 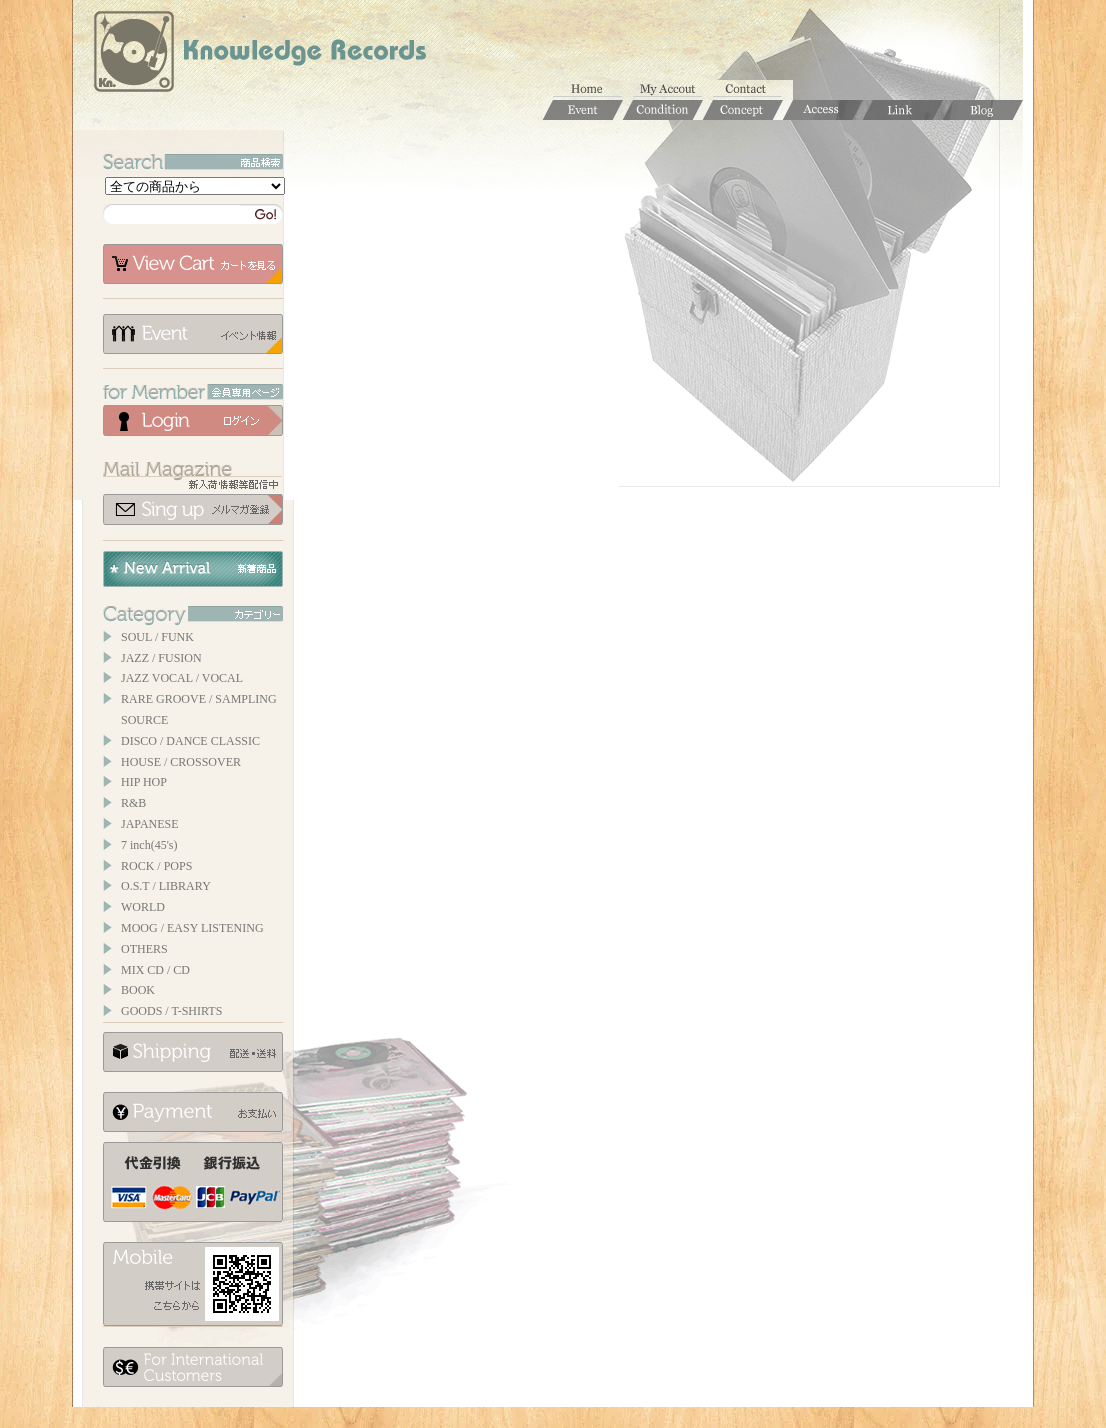 I want to click on ホーム, so click(x=593, y=90).